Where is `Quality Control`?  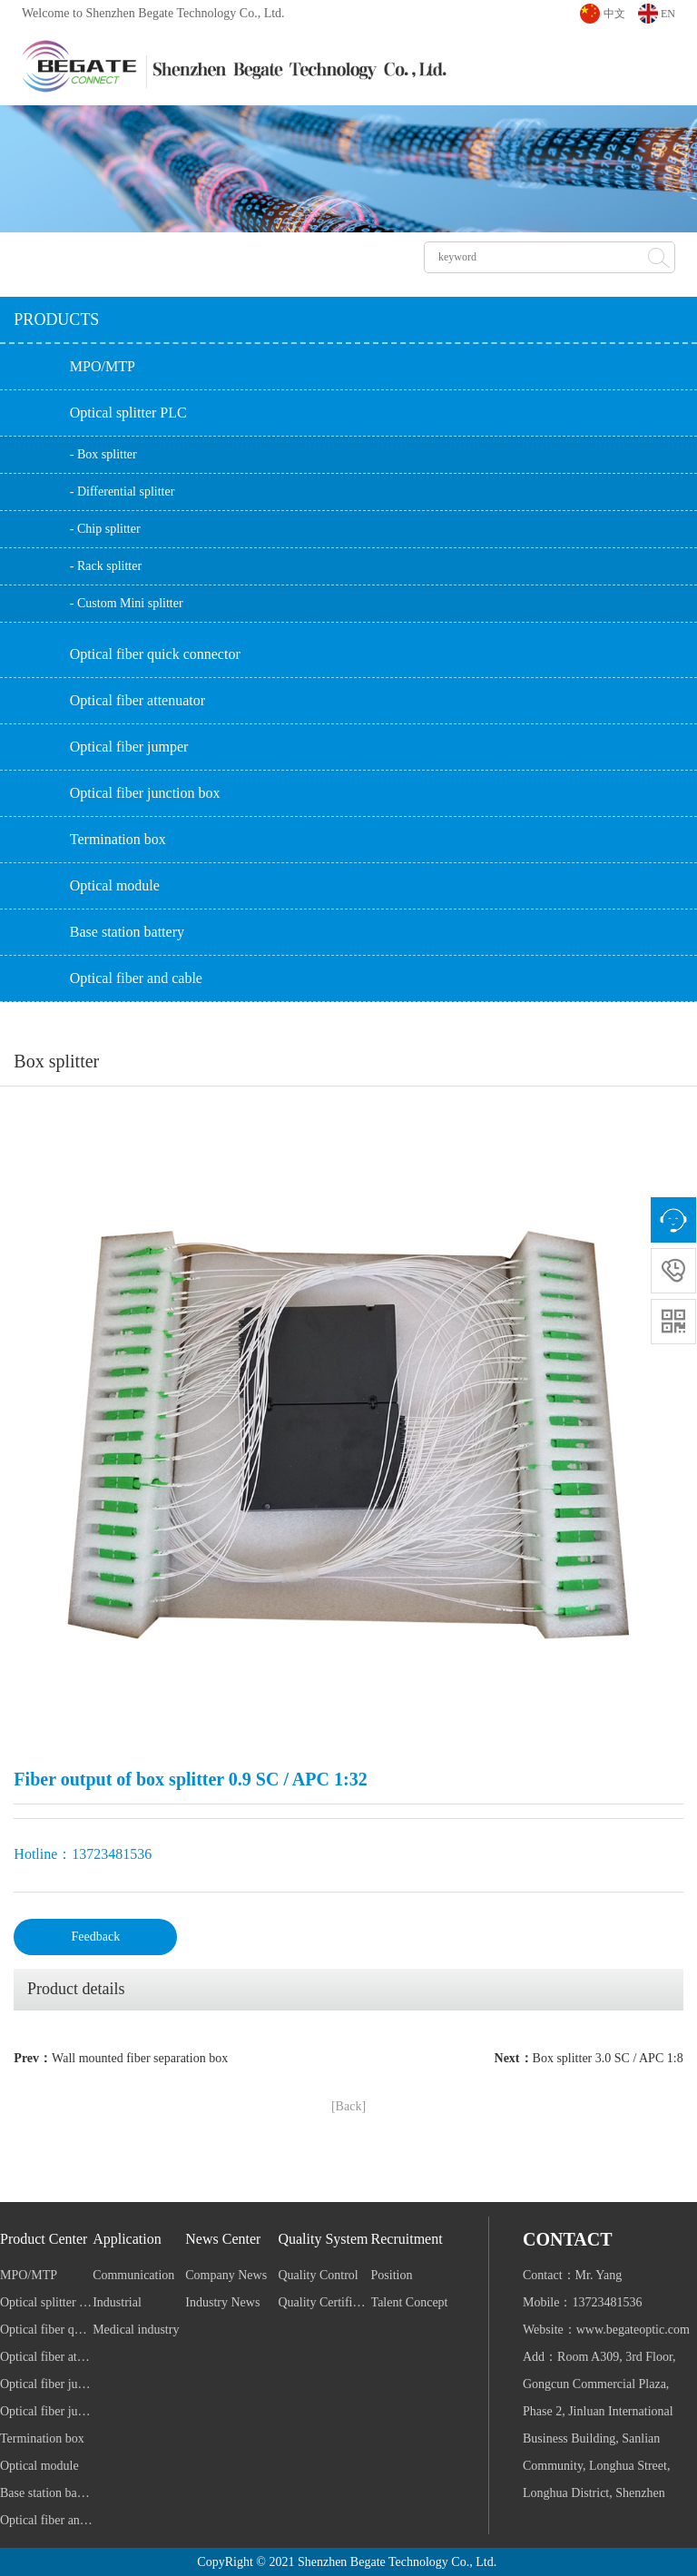 Quality Control is located at coordinates (318, 2275).